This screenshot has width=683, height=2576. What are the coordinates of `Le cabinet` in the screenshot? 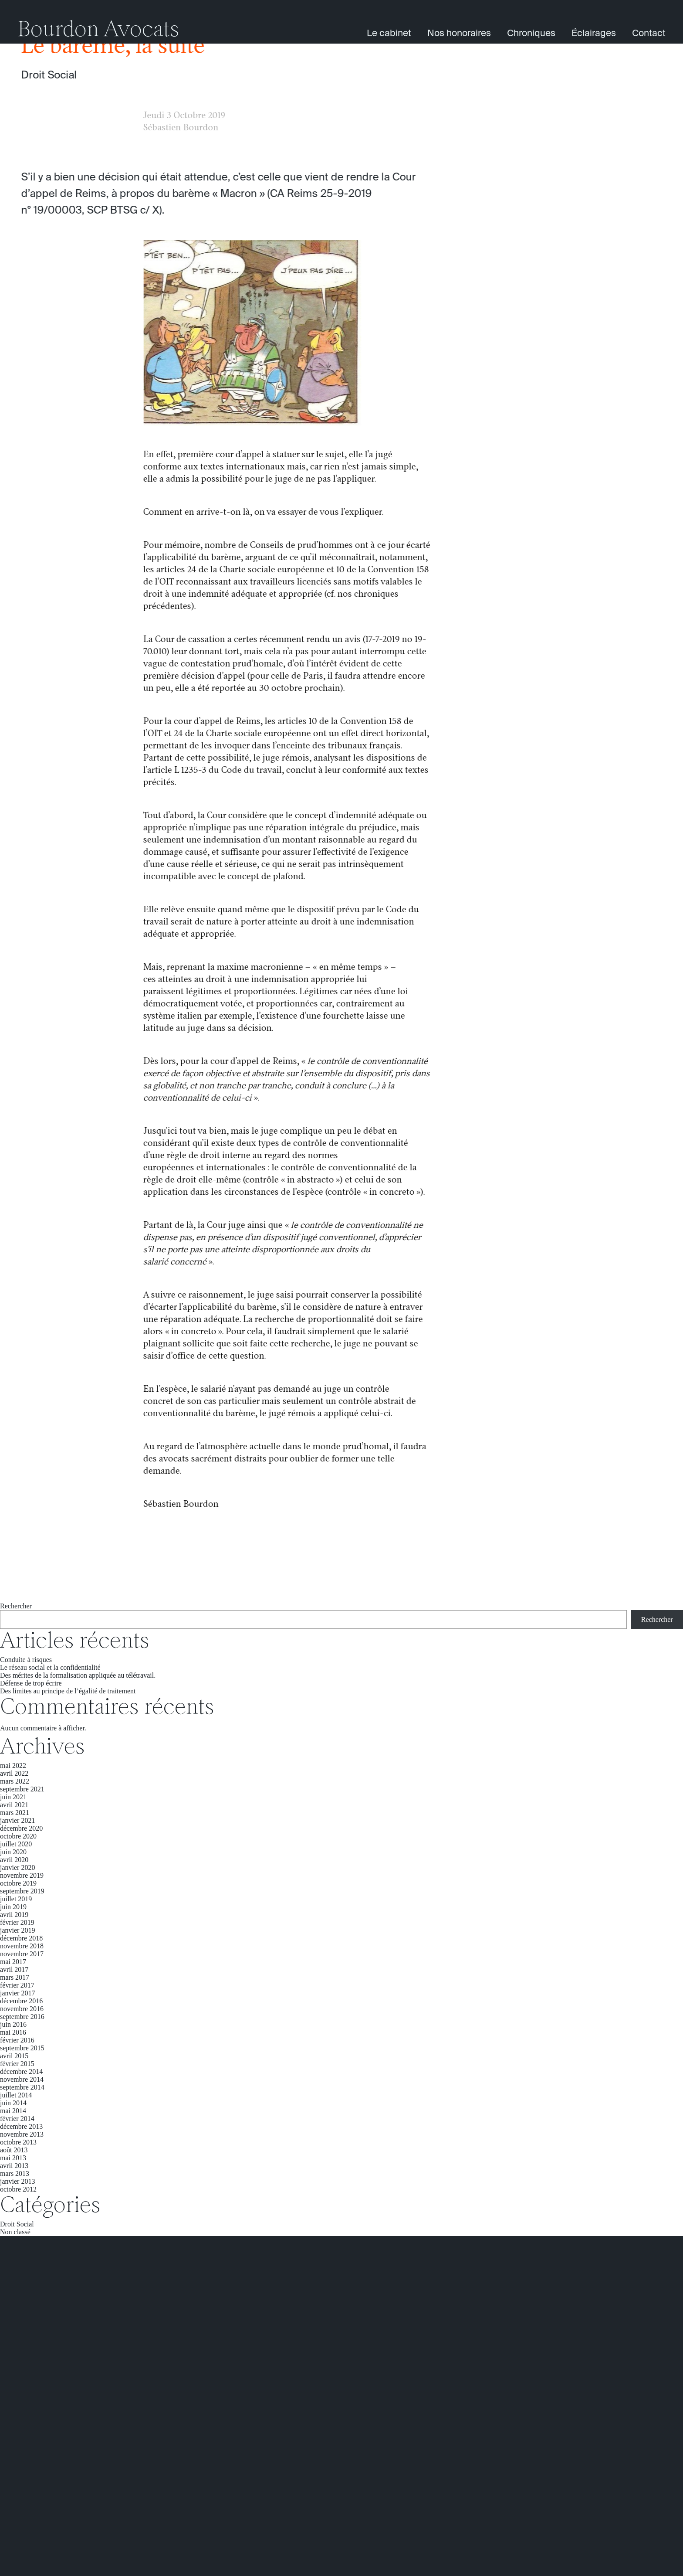 It's located at (389, 33).